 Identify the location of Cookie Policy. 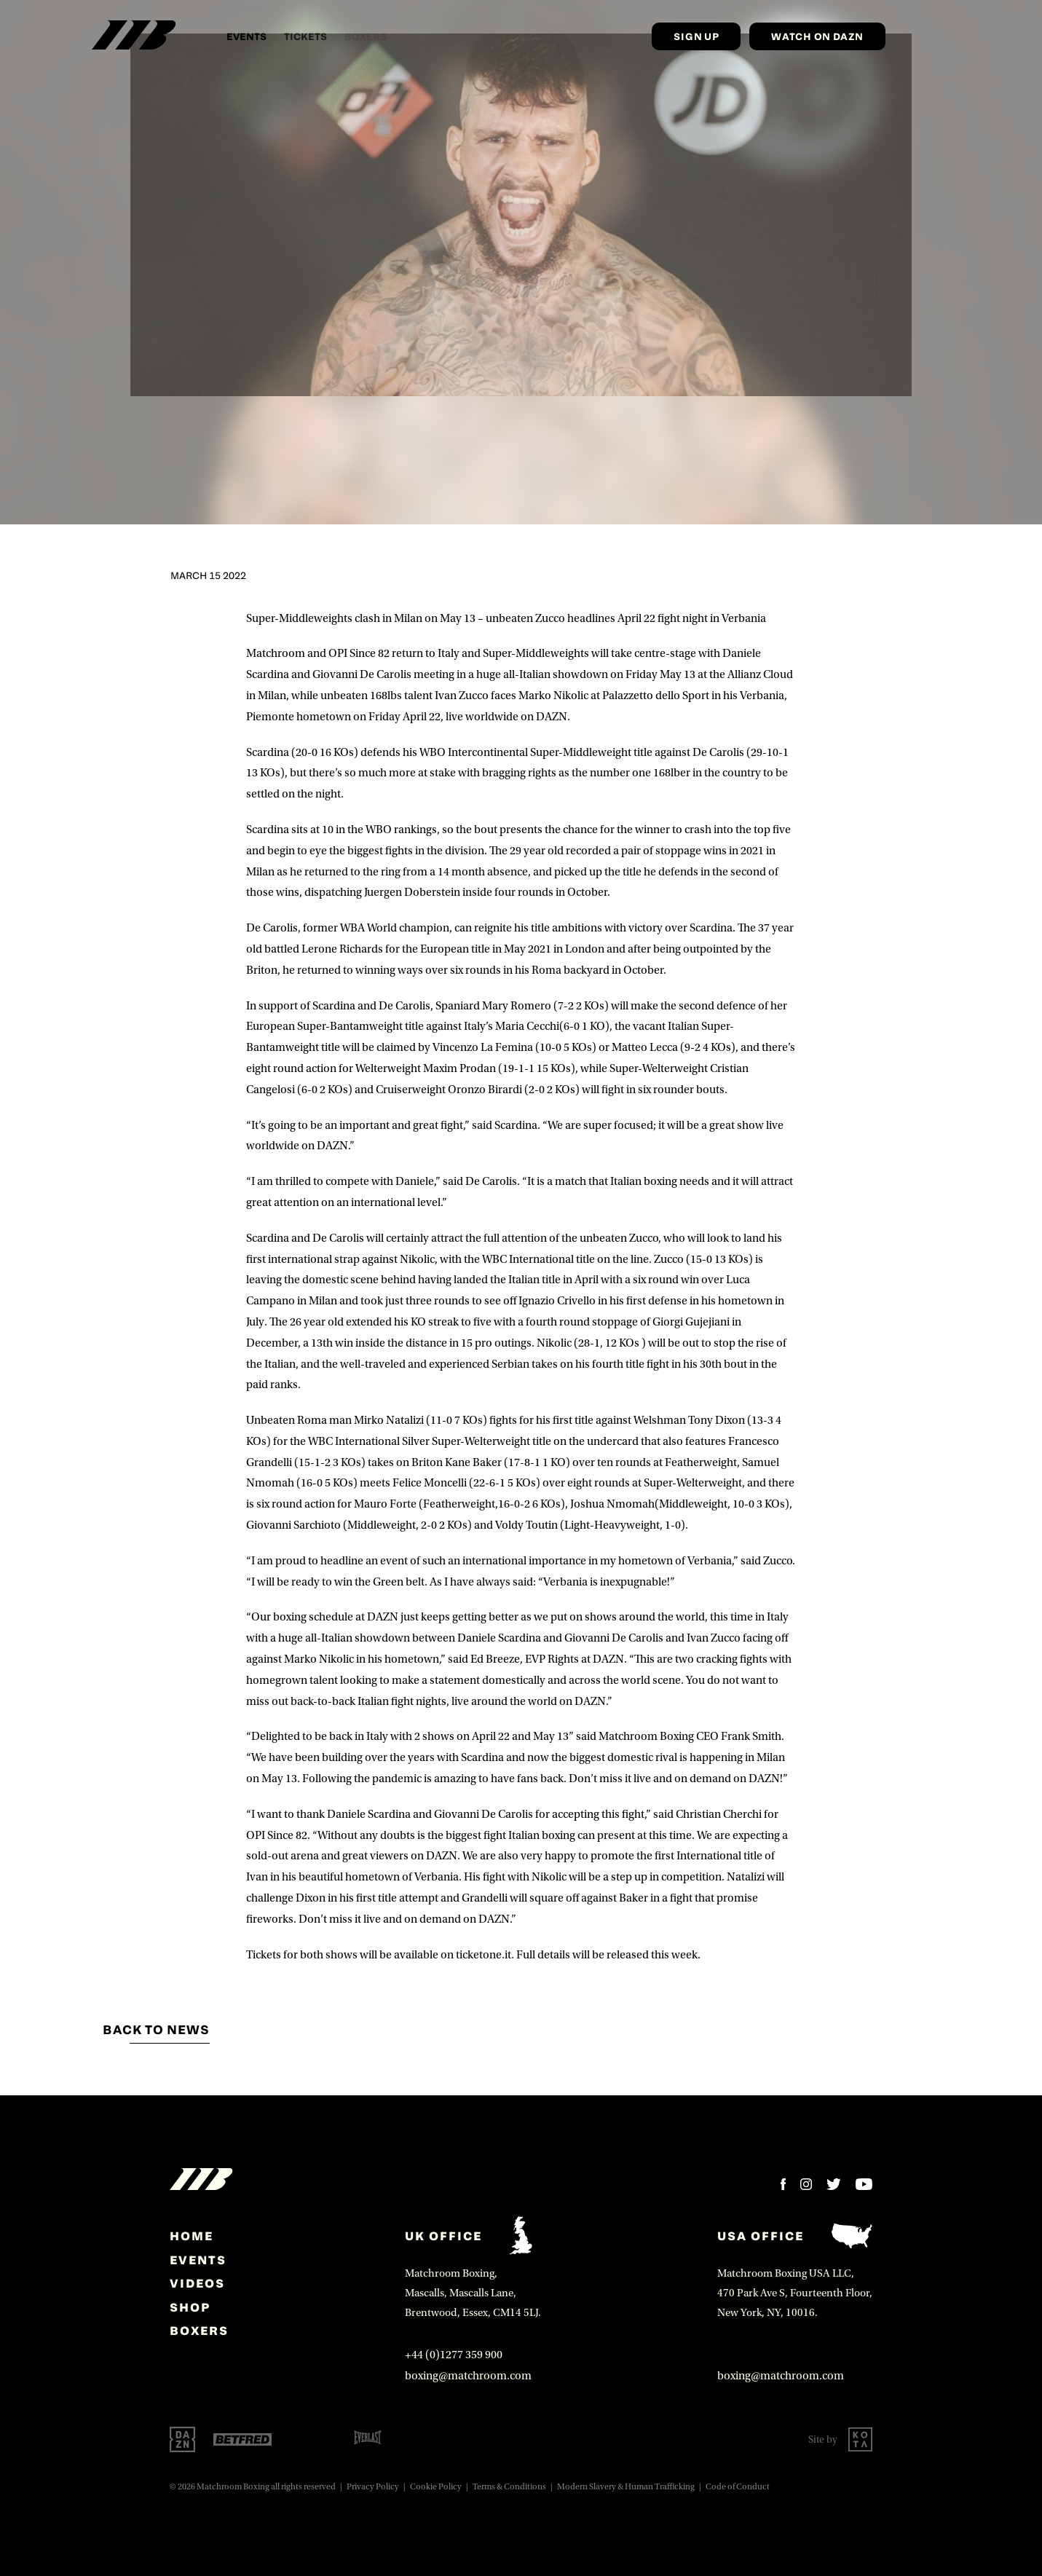
(436, 2487).